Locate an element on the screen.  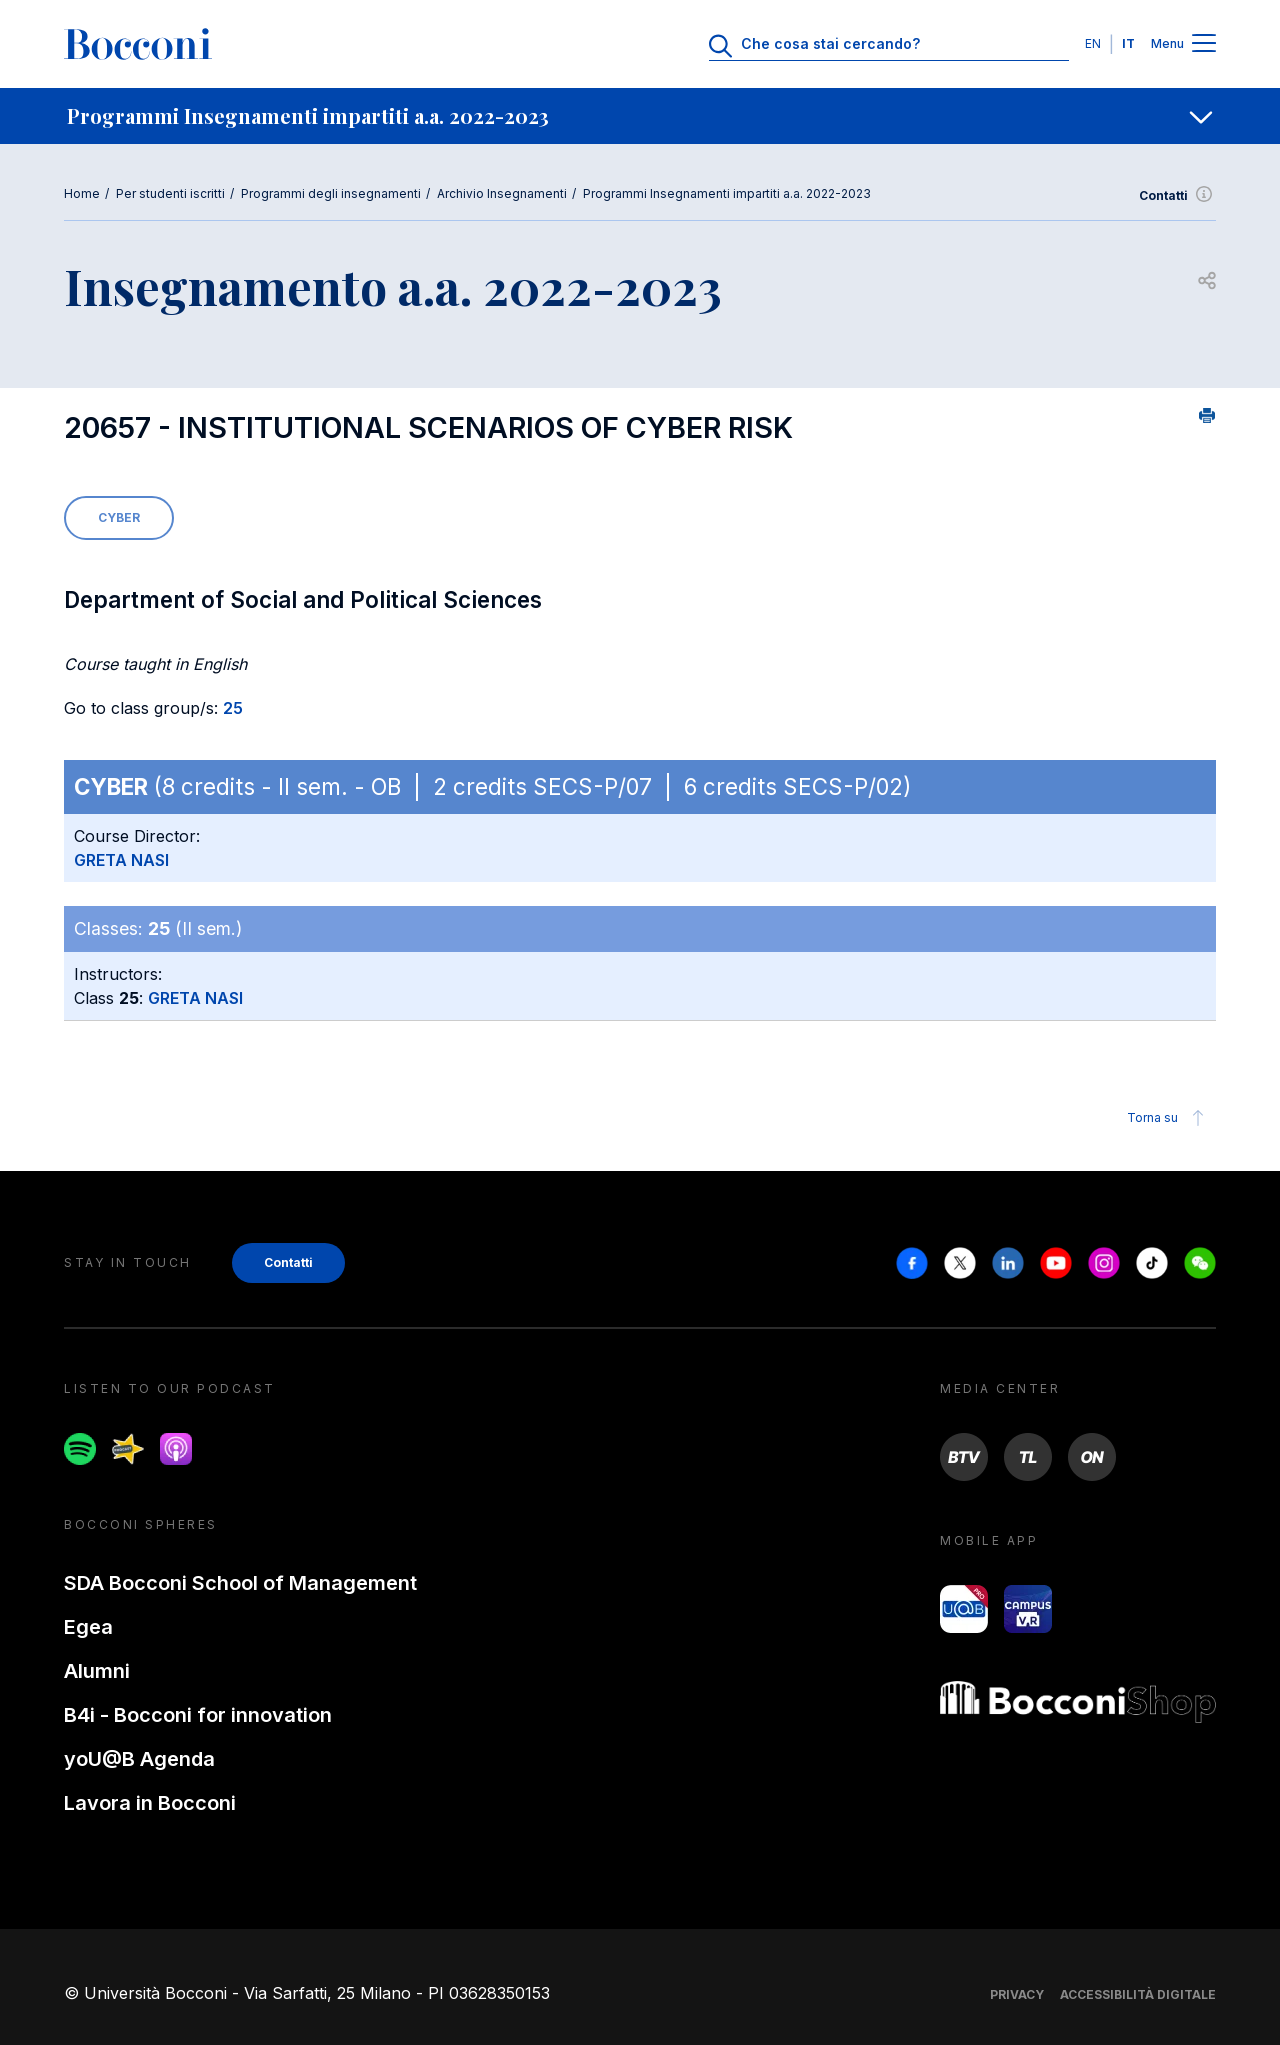
Torna su is located at coordinates (1168, 1118).